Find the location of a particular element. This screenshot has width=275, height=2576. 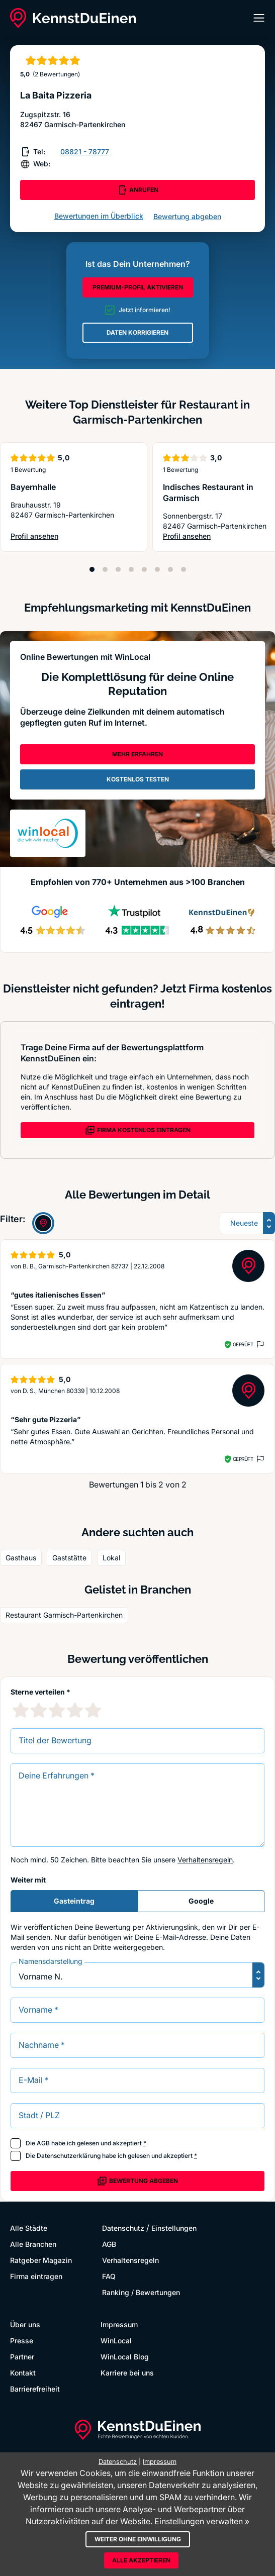

Ranking / Bewertungen is located at coordinates (141, 2292).